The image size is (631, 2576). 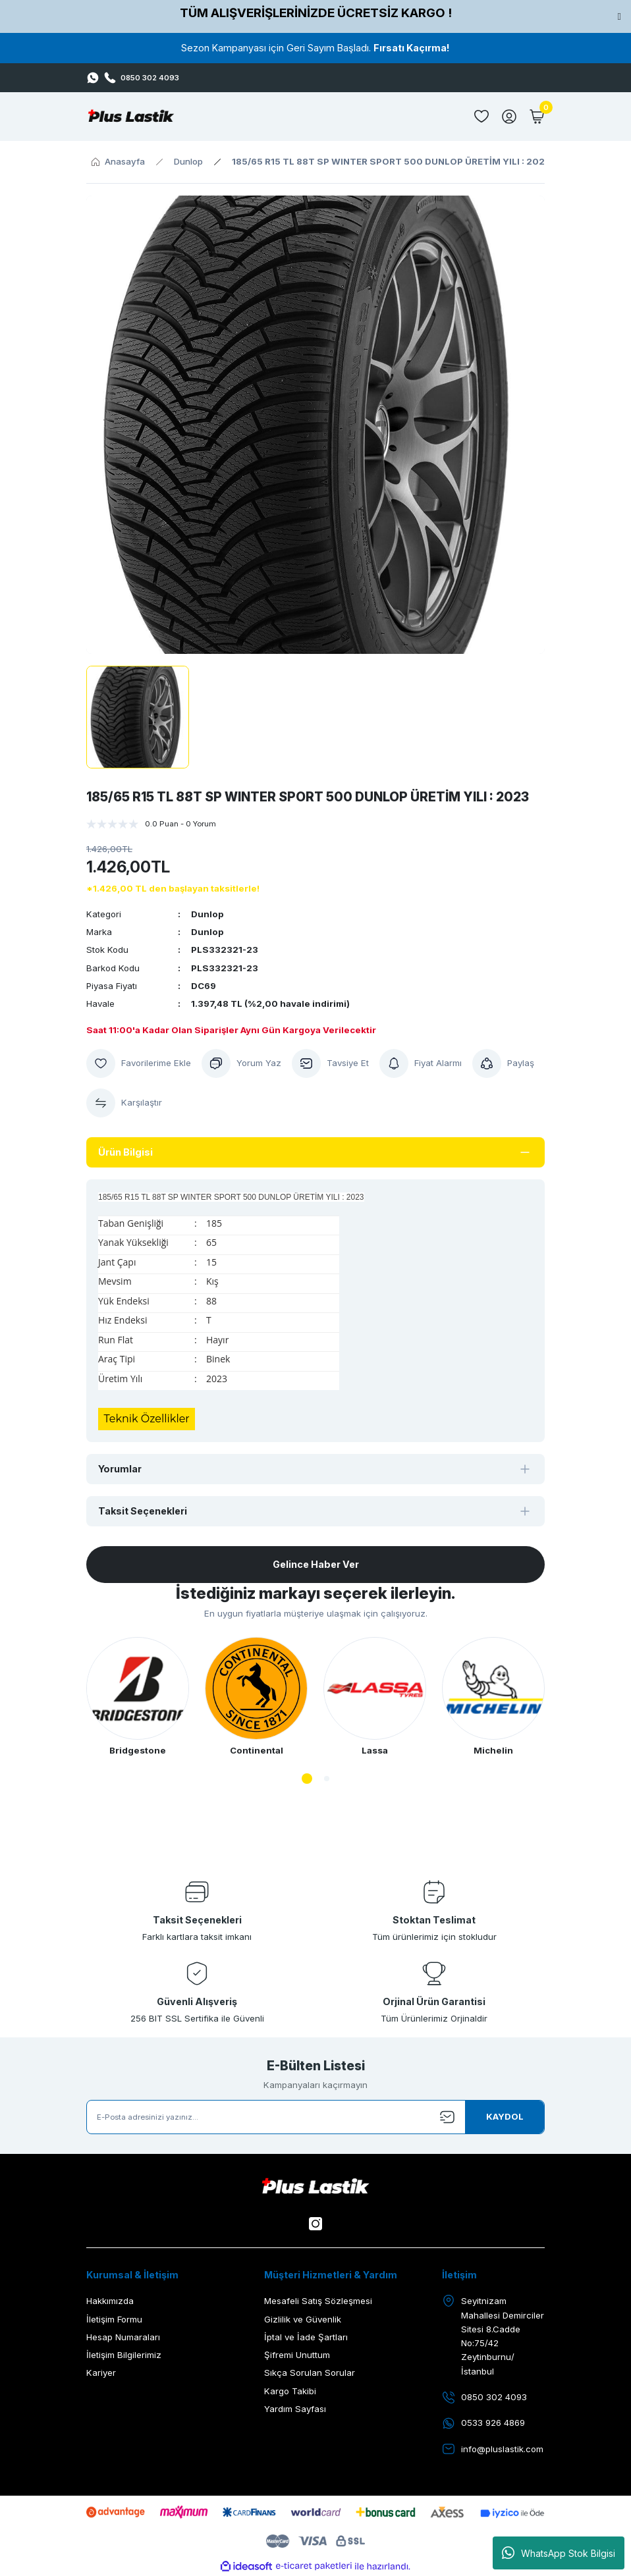 I want to click on 1 [tab], so click(x=307, y=1778).